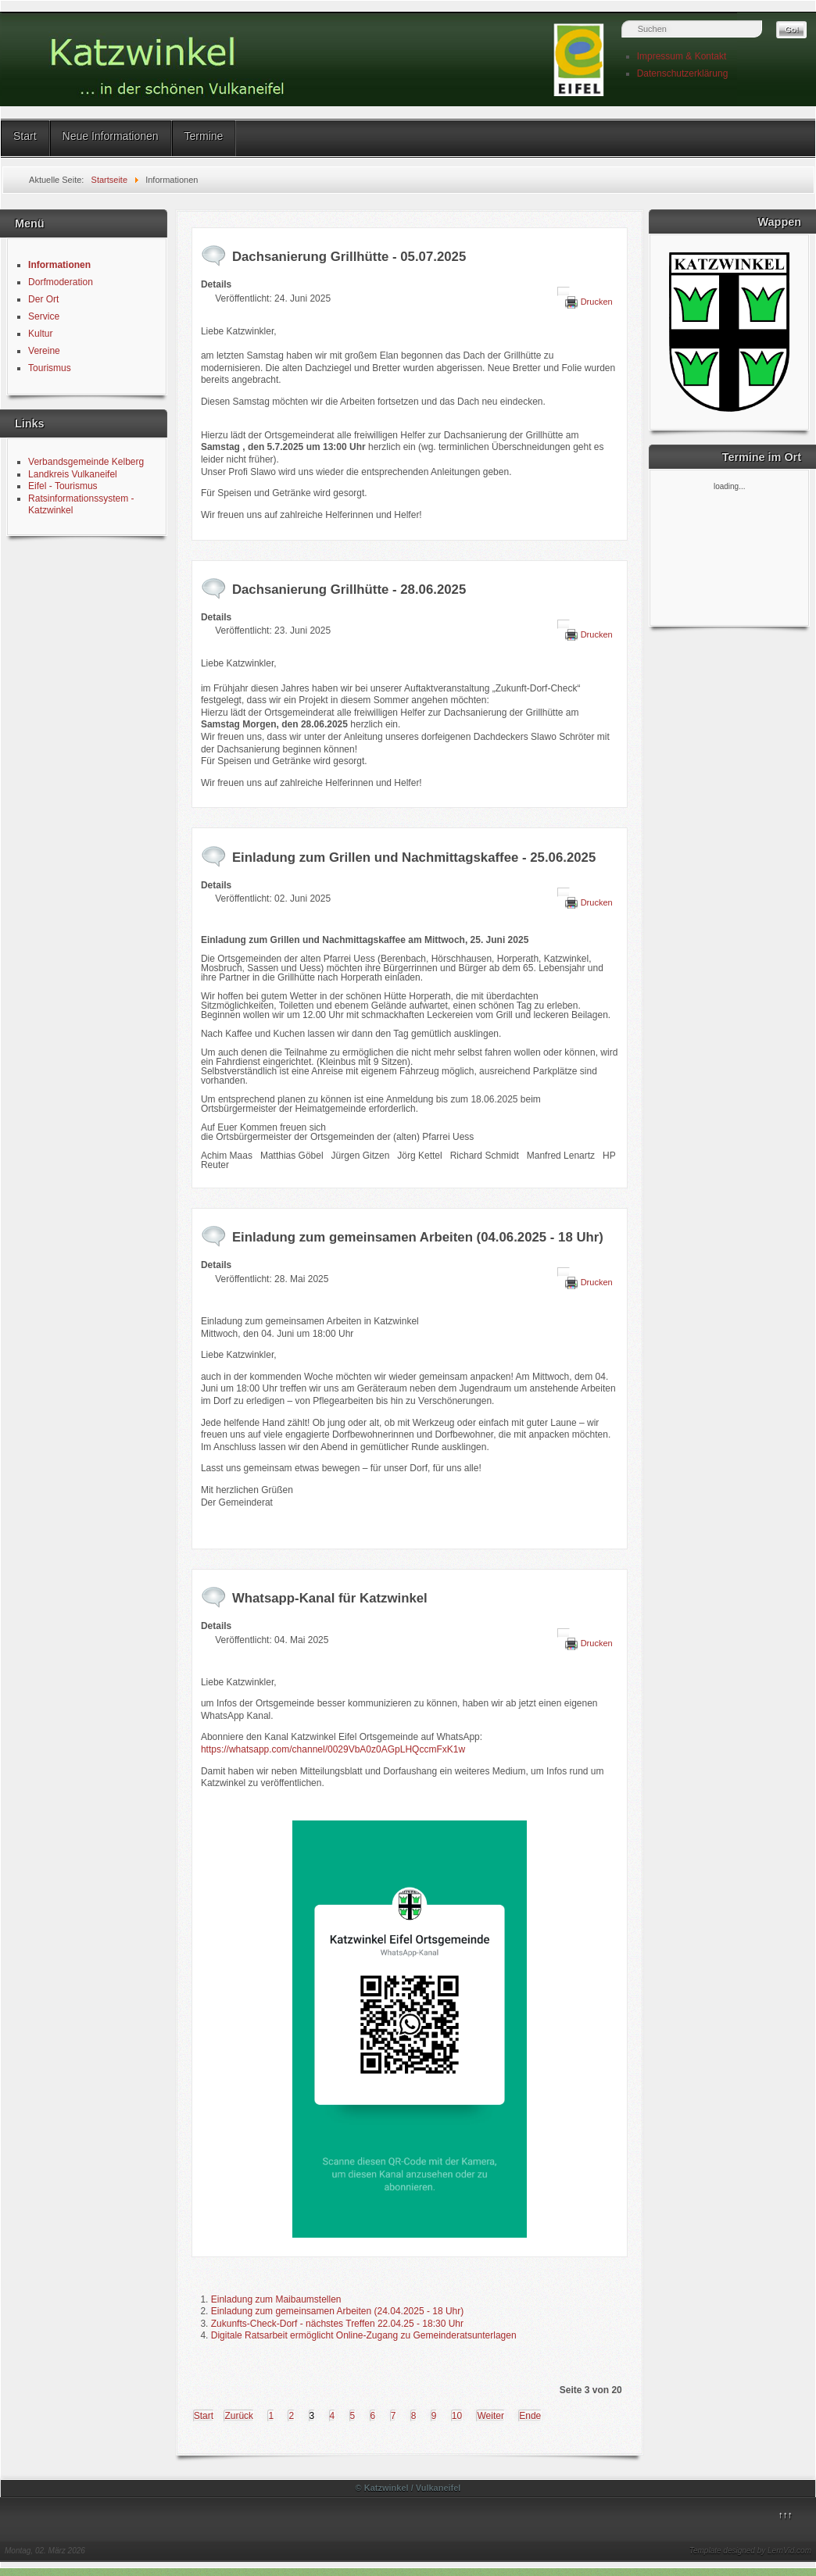 The height and width of the screenshot is (2576, 816). Describe the element at coordinates (25, 136) in the screenshot. I see `Start` at that location.